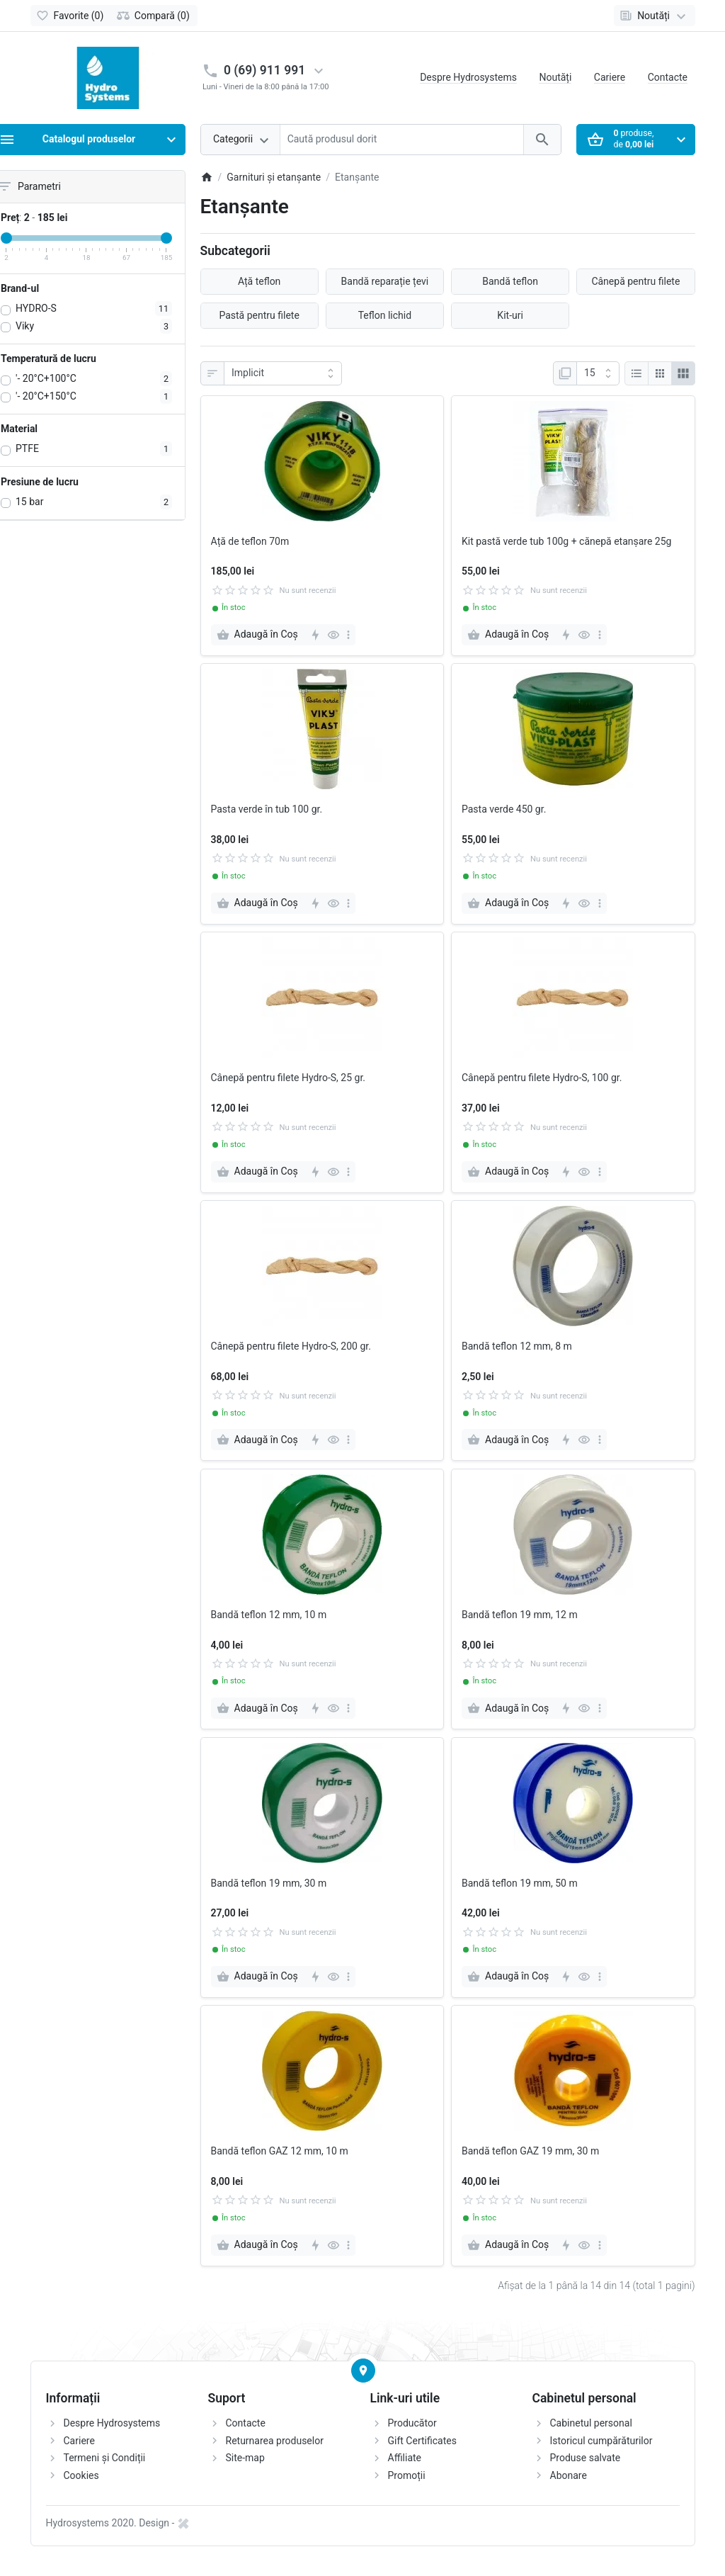  What do you see at coordinates (517, 1346) in the screenshot?
I see `Bandă teflon 12 mm, 8 m` at bounding box center [517, 1346].